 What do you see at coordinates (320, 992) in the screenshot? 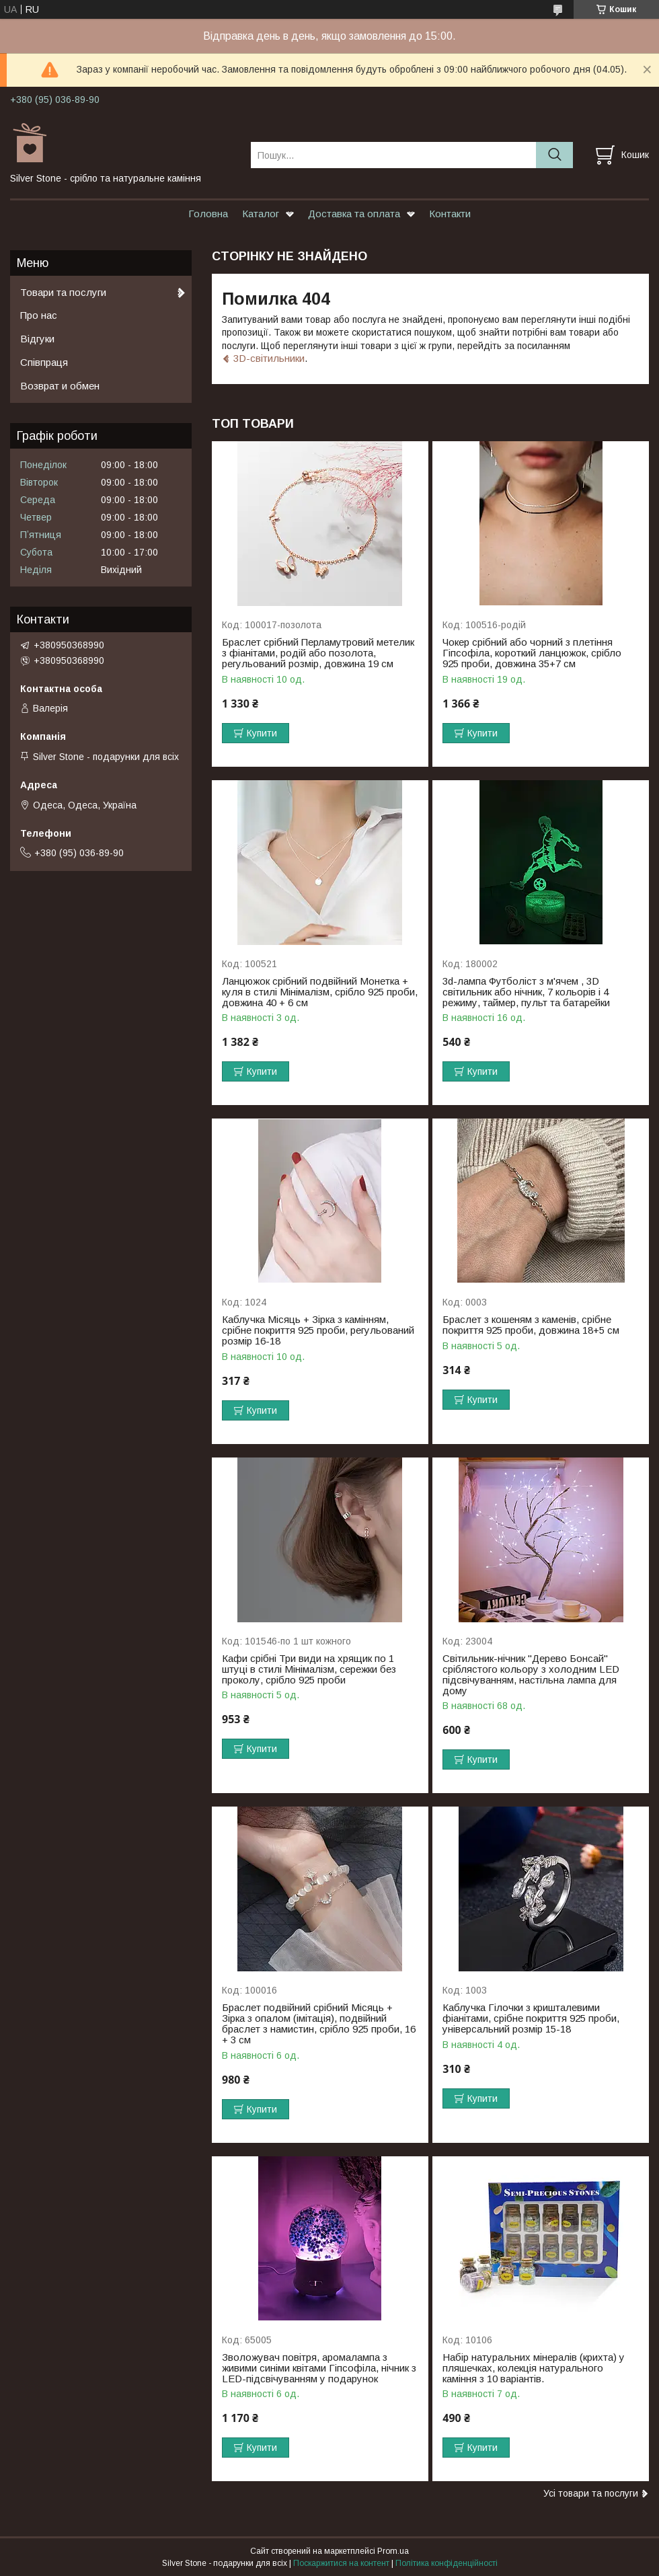
I see `Ланцюжок срібний подвійний Монетка + куля в стилі Мінімалізм, срібло 925 проби, довжина 40 + 6 см` at bounding box center [320, 992].